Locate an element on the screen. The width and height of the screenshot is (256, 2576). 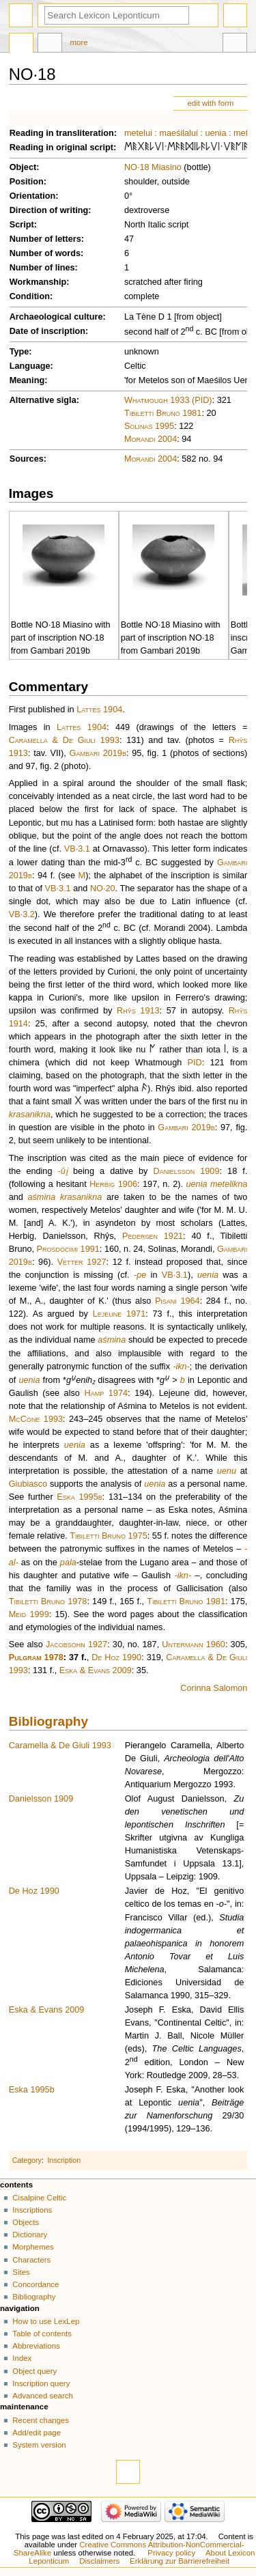
metelui is located at coordinates (138, 133).